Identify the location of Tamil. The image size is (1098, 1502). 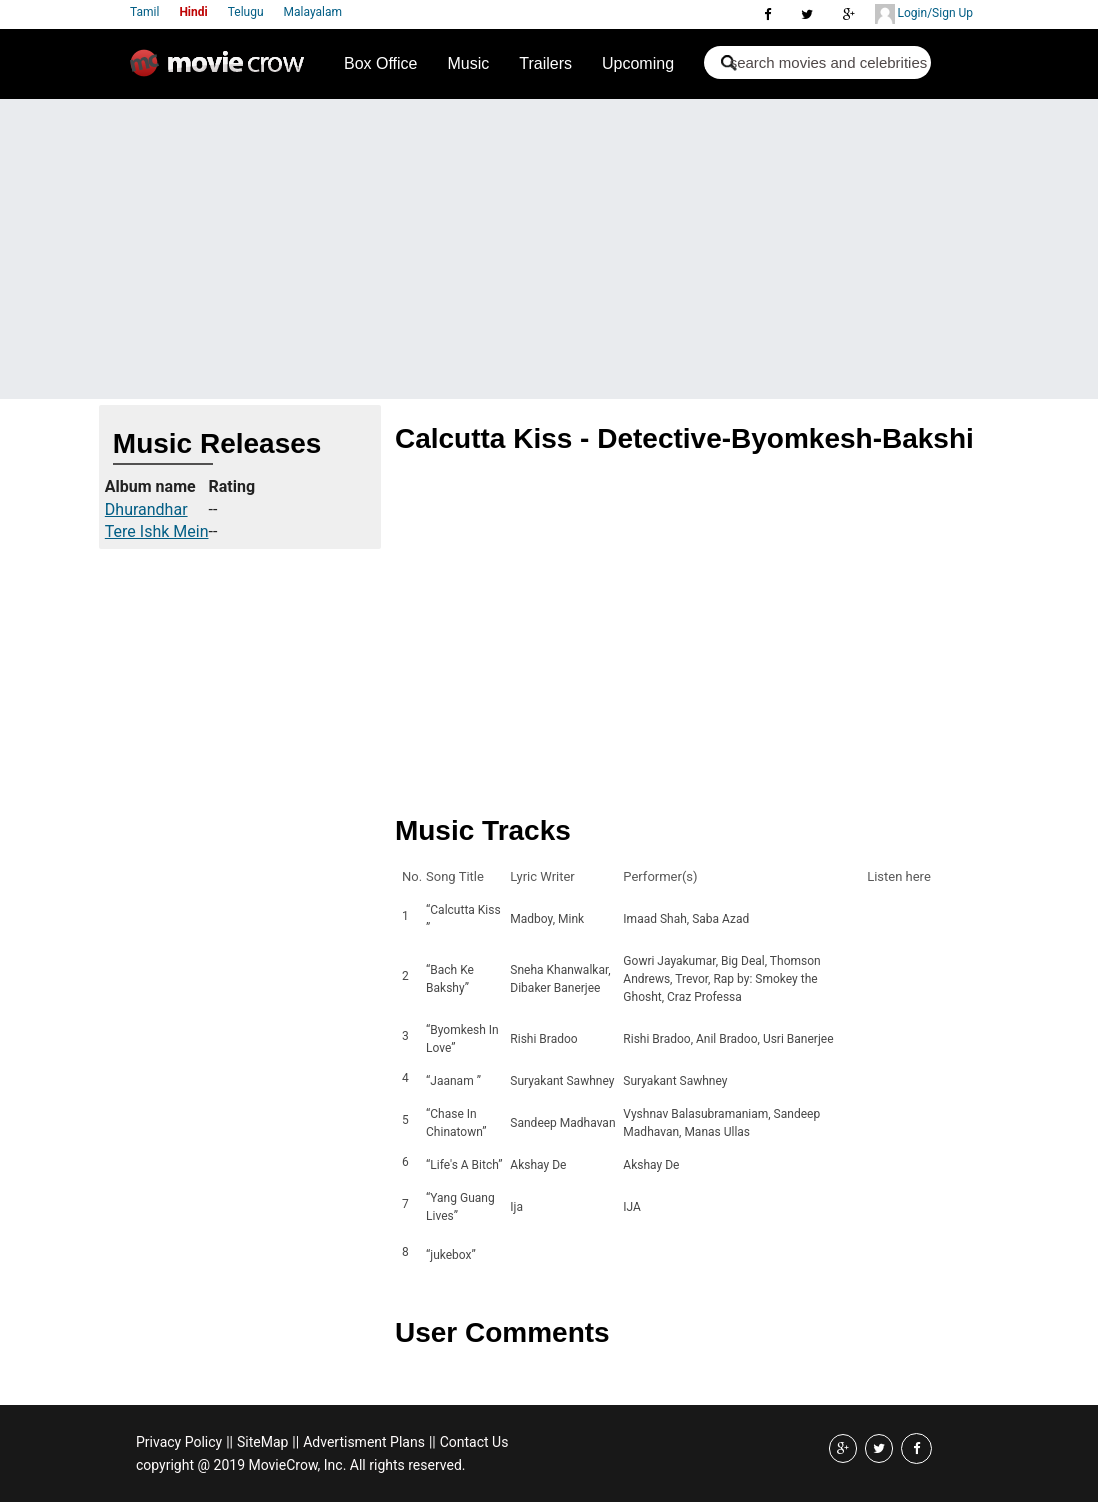
(144, 12).